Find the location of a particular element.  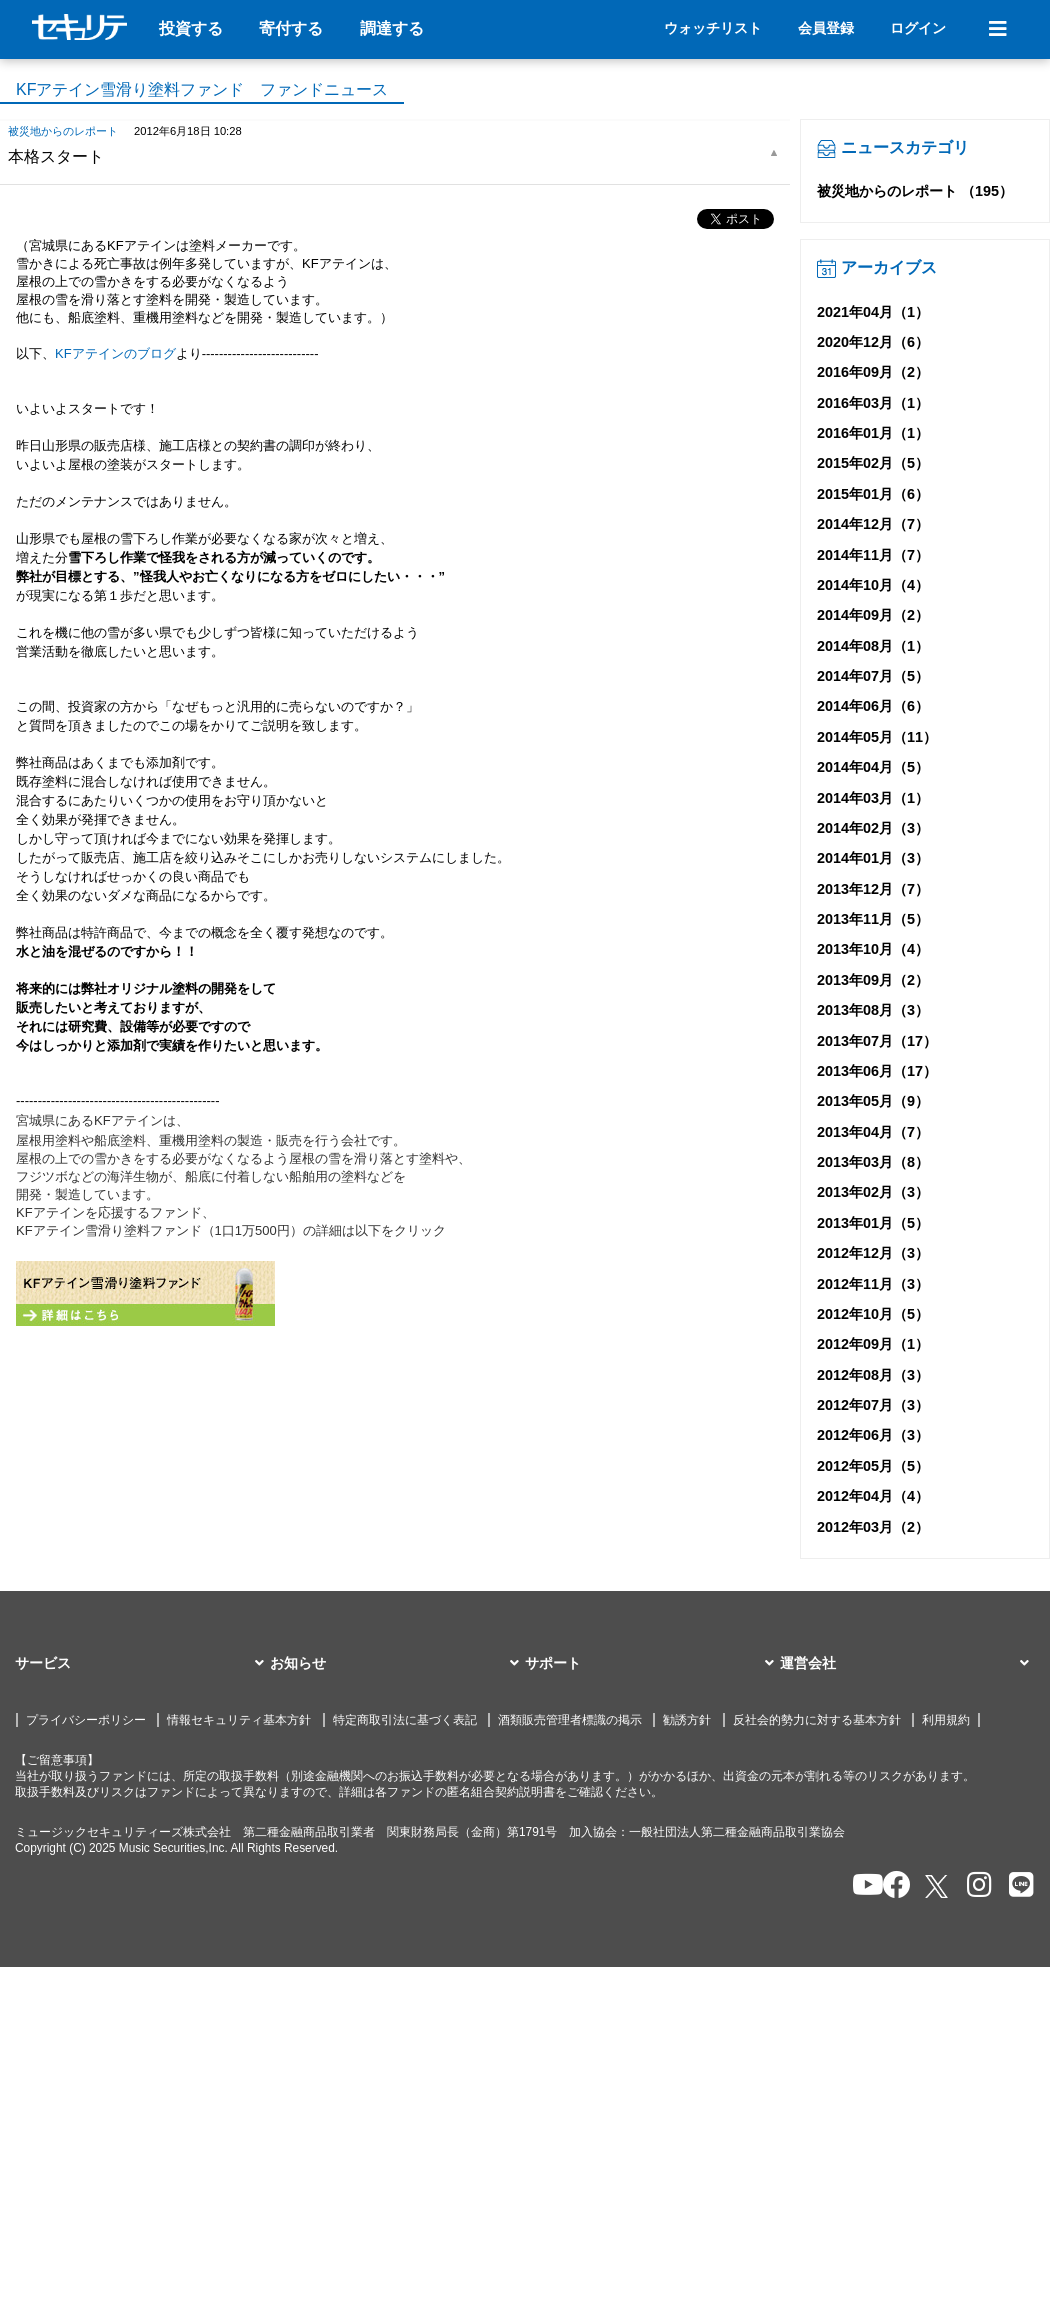

プライバシーポリシー is located at coordinates (86, 1720).